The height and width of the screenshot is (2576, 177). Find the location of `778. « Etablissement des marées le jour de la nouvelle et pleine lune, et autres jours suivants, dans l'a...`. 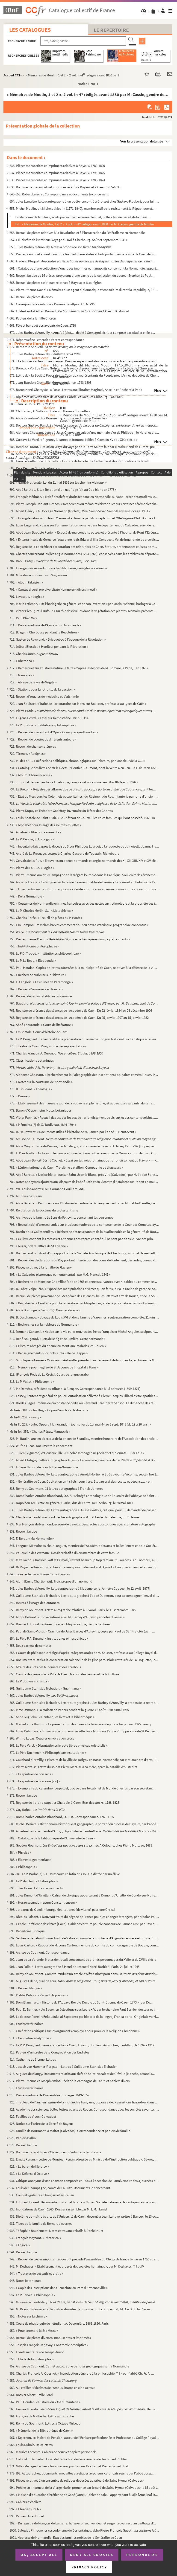

778. « Etablissement des marées le jour de la nouvelle et pleine lune, et autres jours suivants, dans l'a... is located at coordinates (82, 1103).